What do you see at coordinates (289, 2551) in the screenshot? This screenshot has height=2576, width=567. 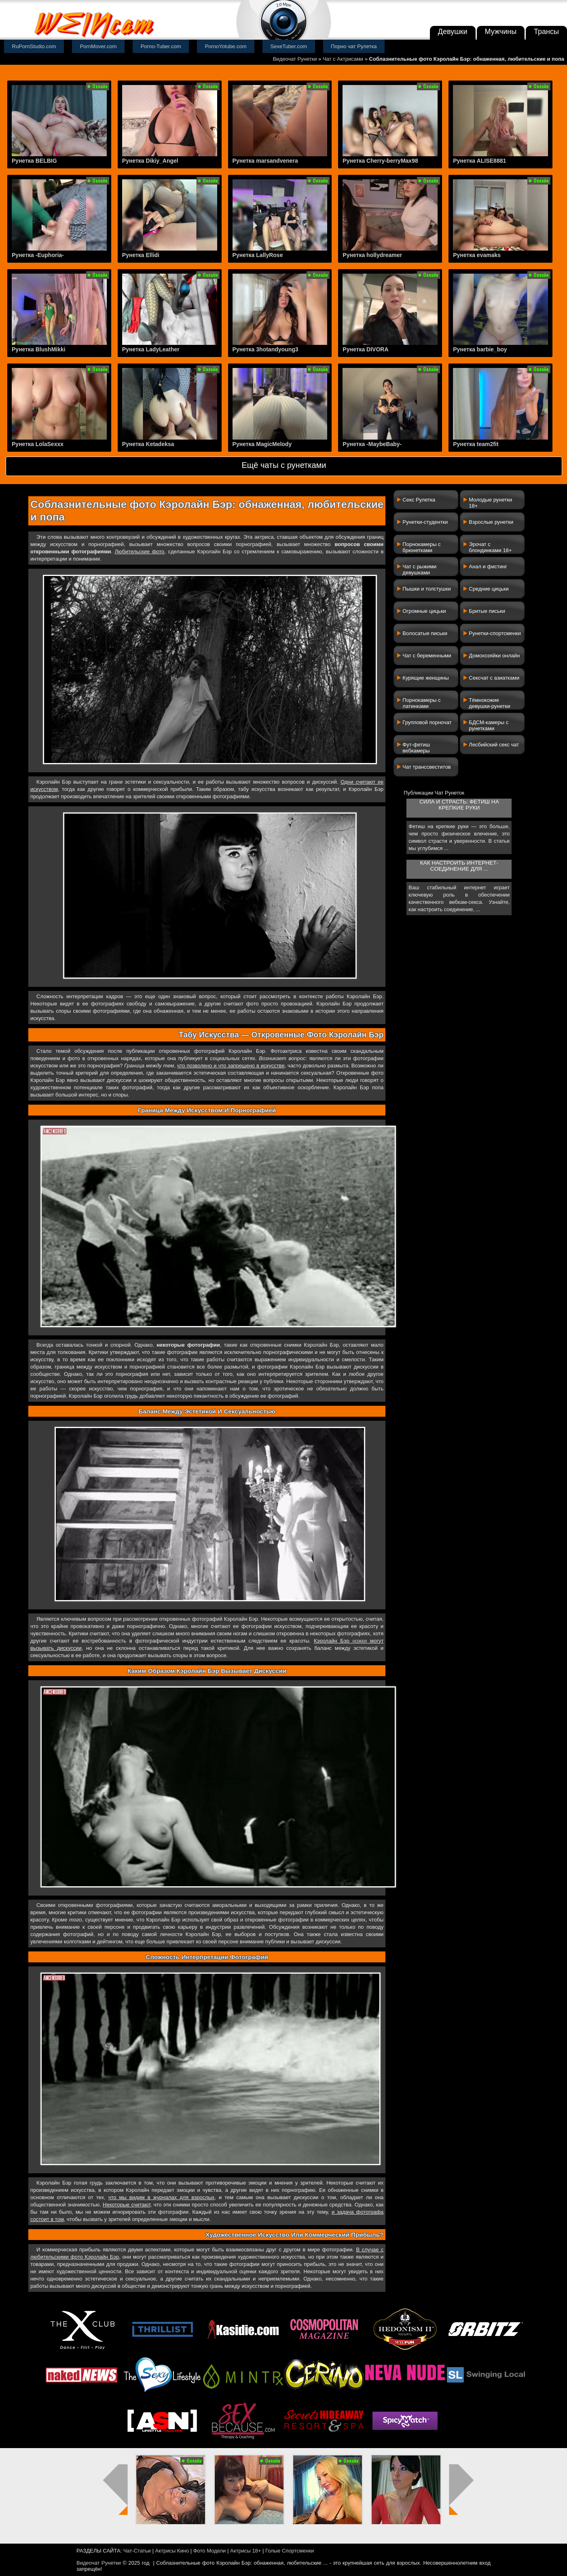 I see `Голые Спортсменки` at bounding box center [289, 2551].